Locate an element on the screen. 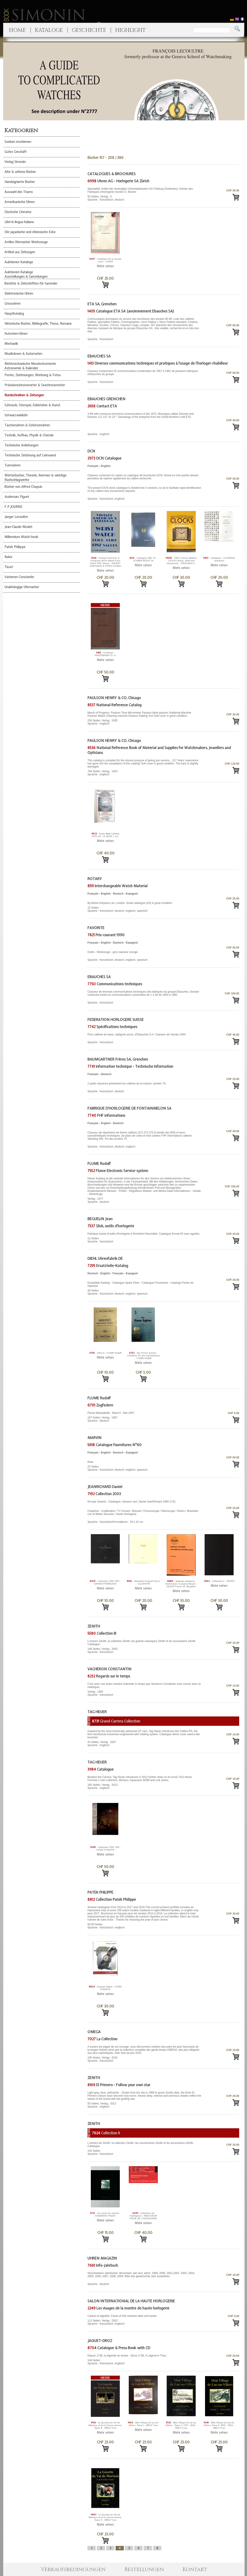 This screenshot has width=247, height=2576. Berichte & Zeitschriften für Sammler is located at coordinates (30, 283).